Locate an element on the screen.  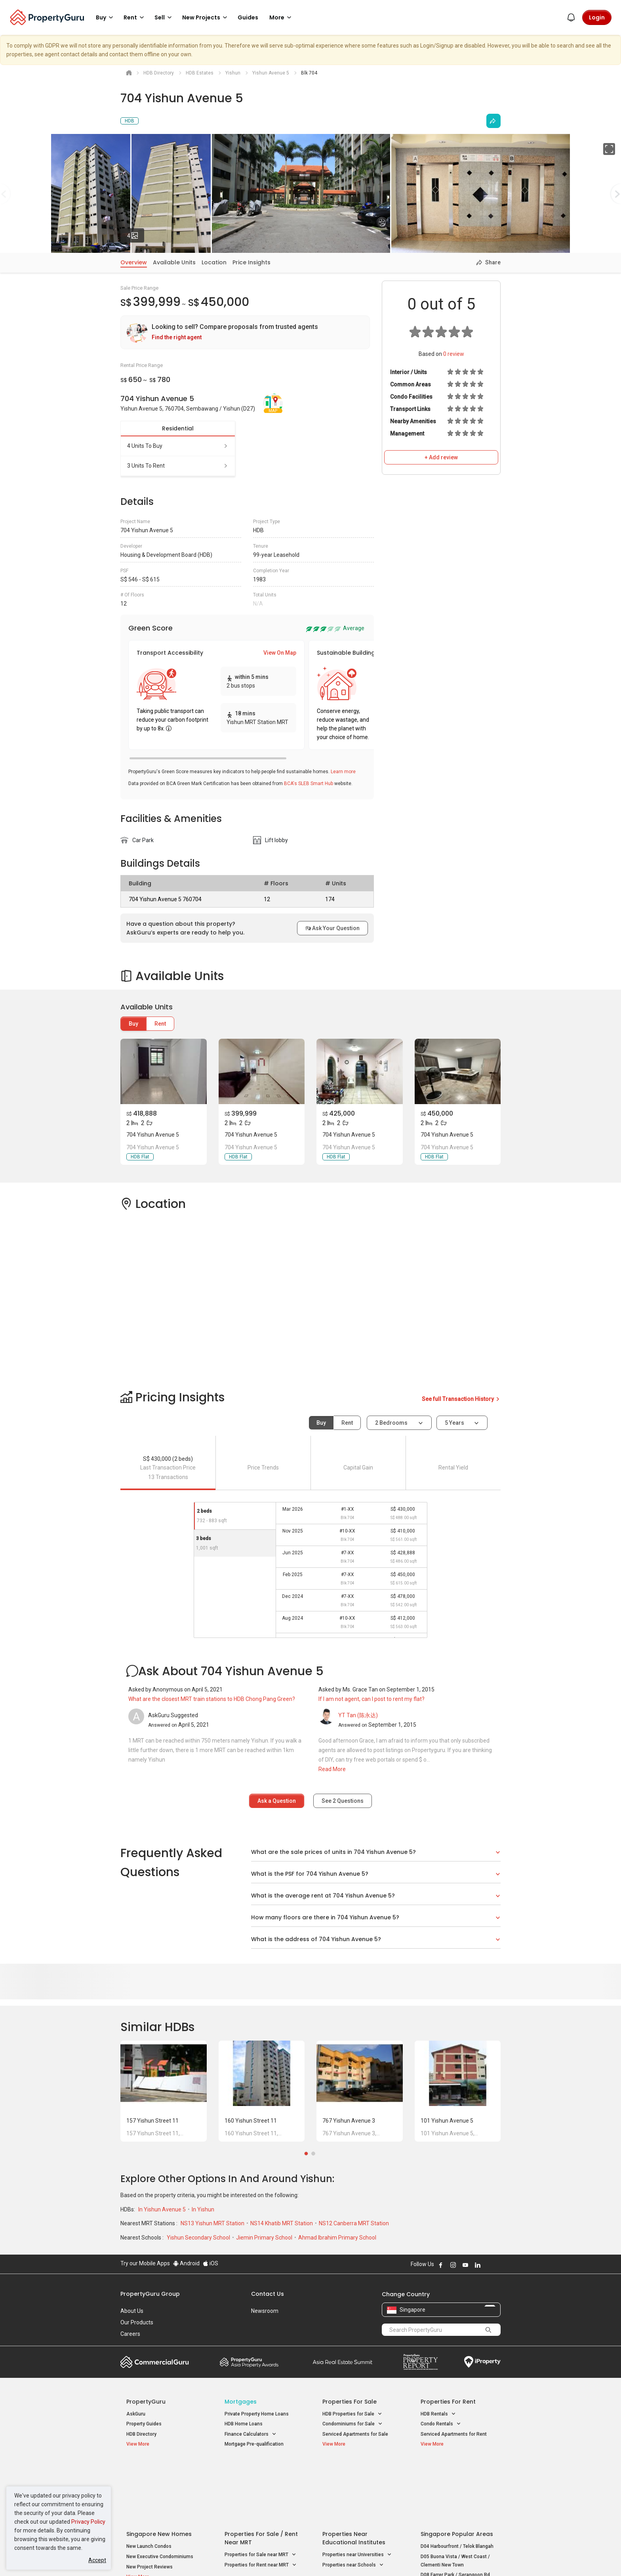
Follow PropertyGuru on X is located at coordinates (488, 2265).